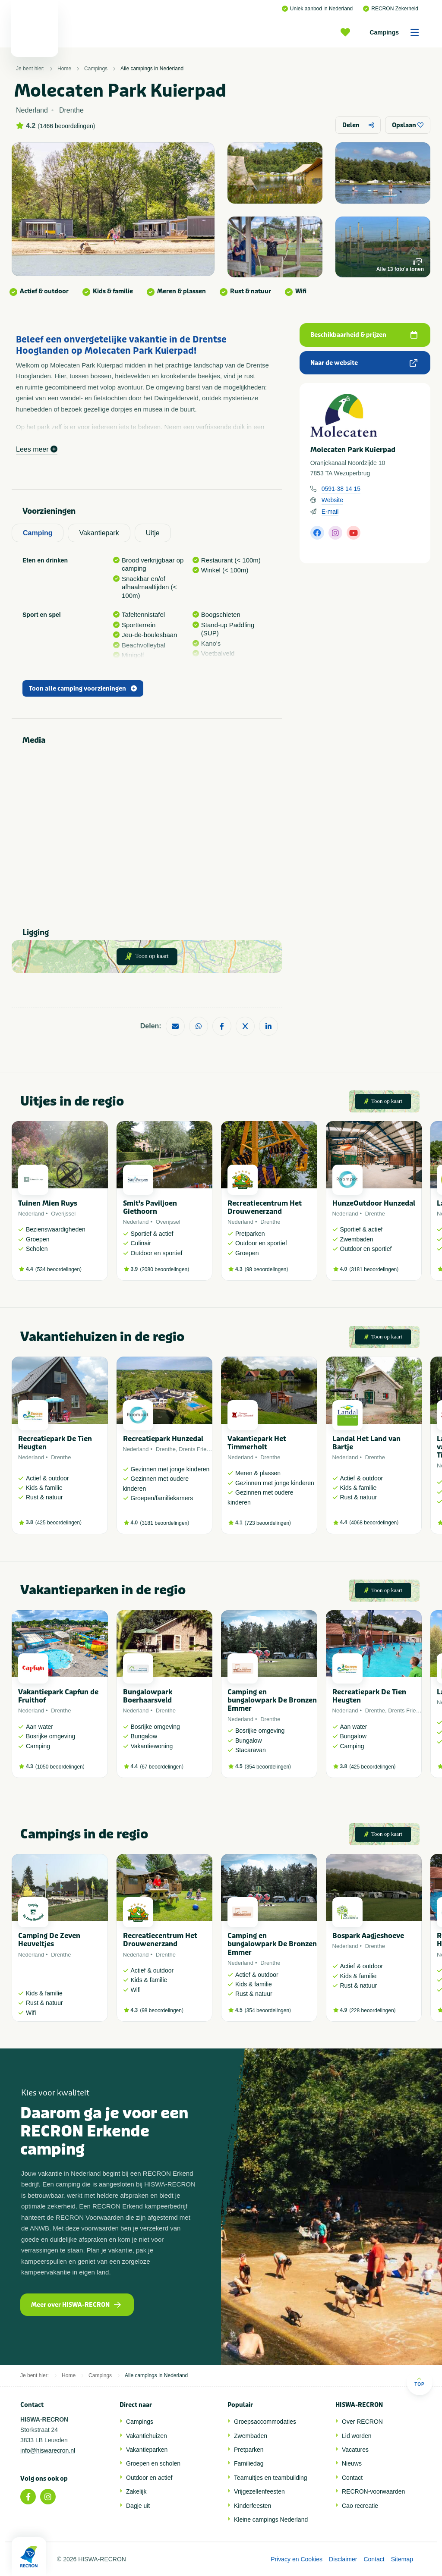 This screenshot has height=2576, width=442. I want to click on Dagje uit, so click(138, 2505).